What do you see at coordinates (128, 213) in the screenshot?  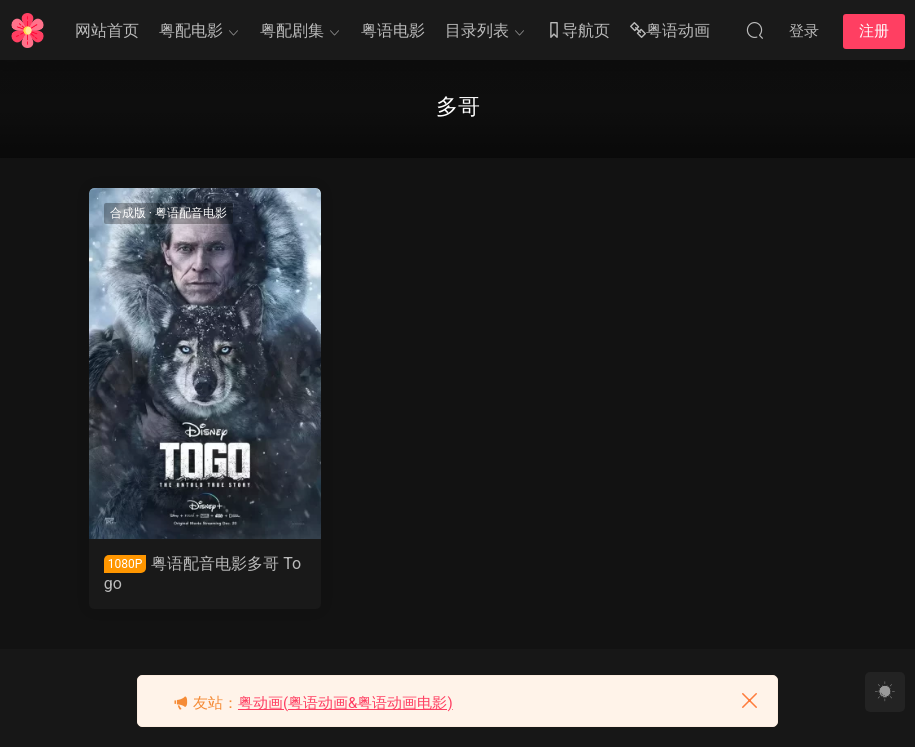 I see `合成版` at bounding box center [128, 213].